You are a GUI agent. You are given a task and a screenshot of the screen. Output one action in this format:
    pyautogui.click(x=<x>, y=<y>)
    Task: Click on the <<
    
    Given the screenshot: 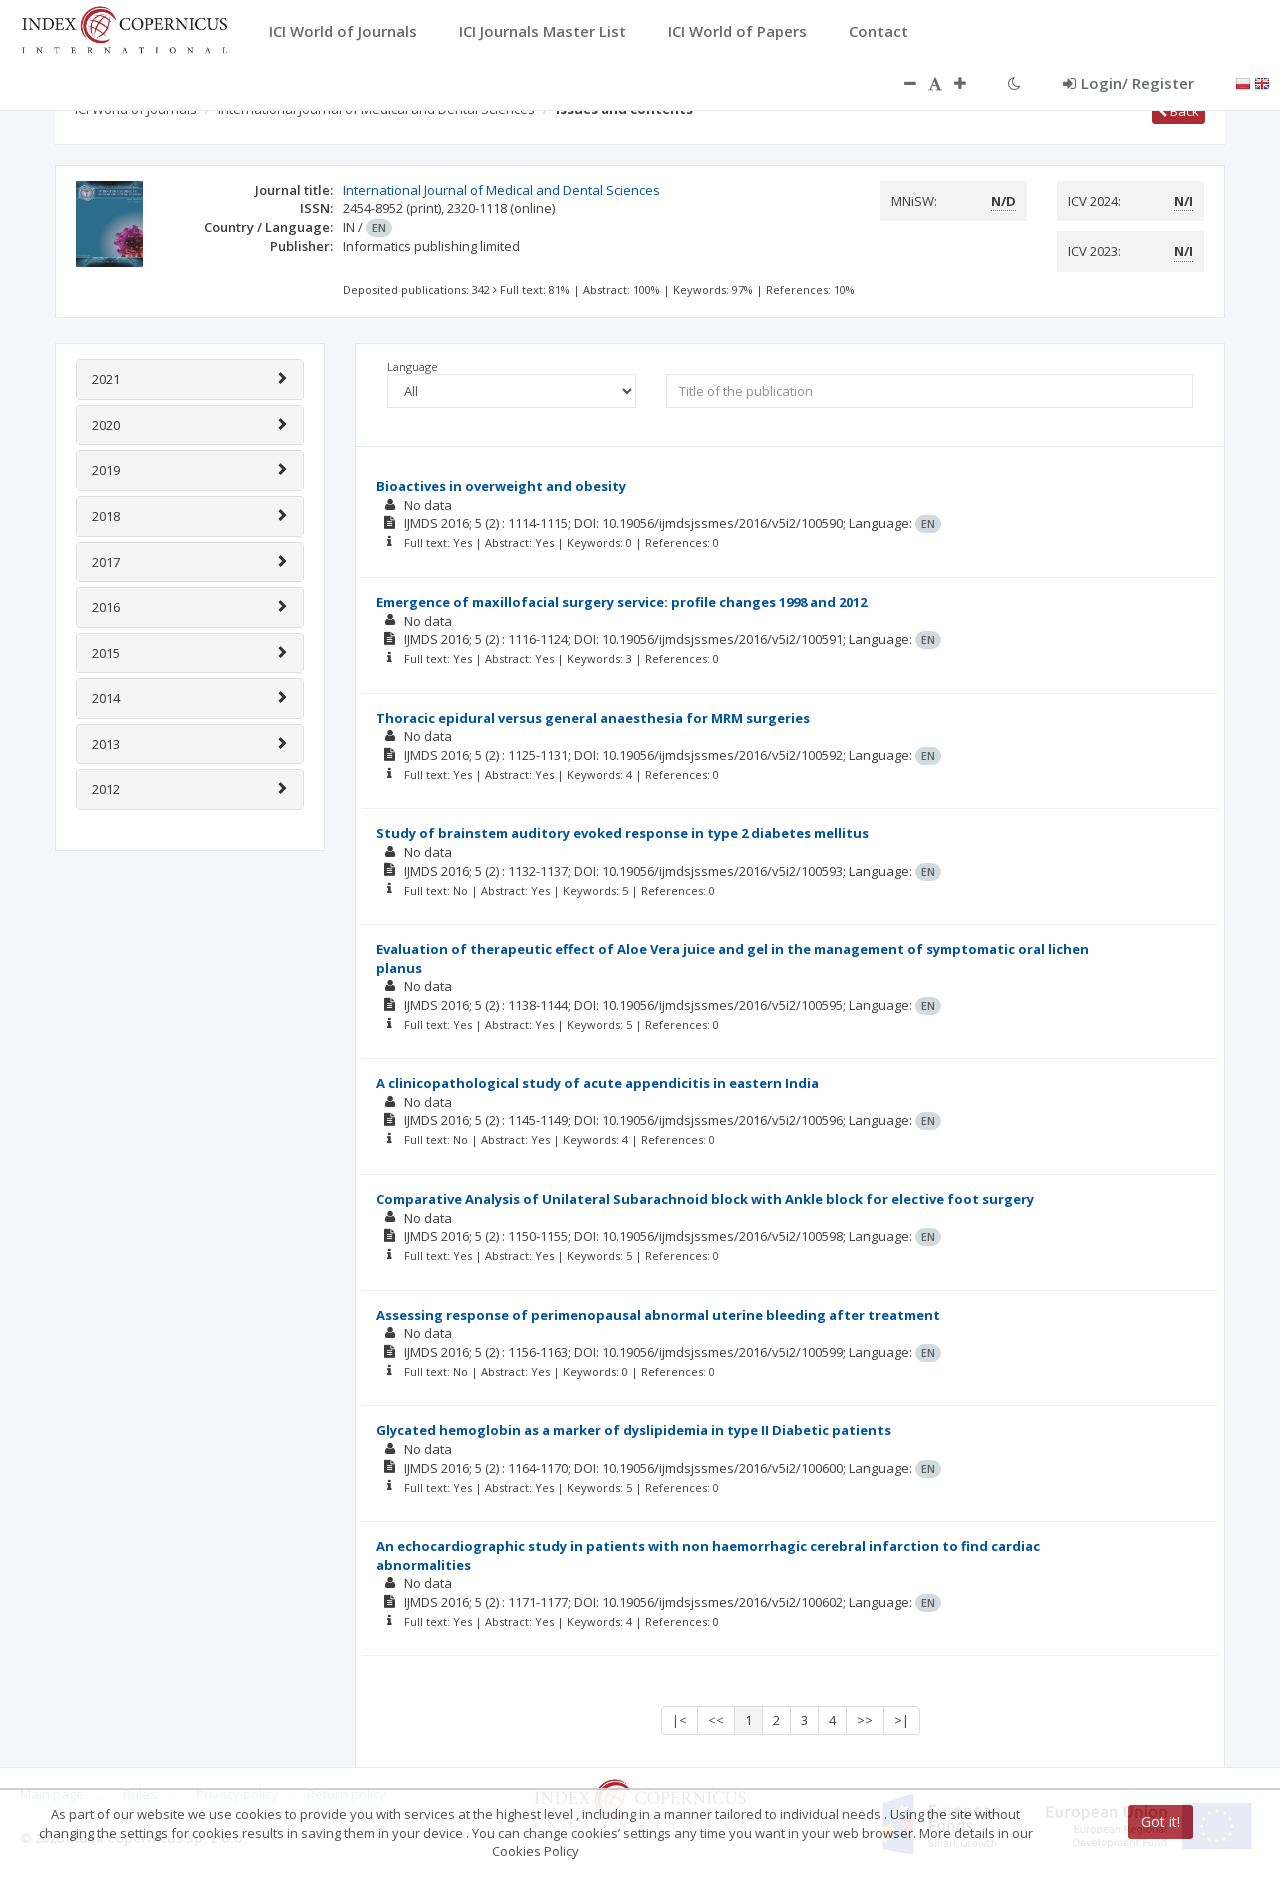 What is the action you would take?
    pyautogui.click(x=716, y=1720)
    